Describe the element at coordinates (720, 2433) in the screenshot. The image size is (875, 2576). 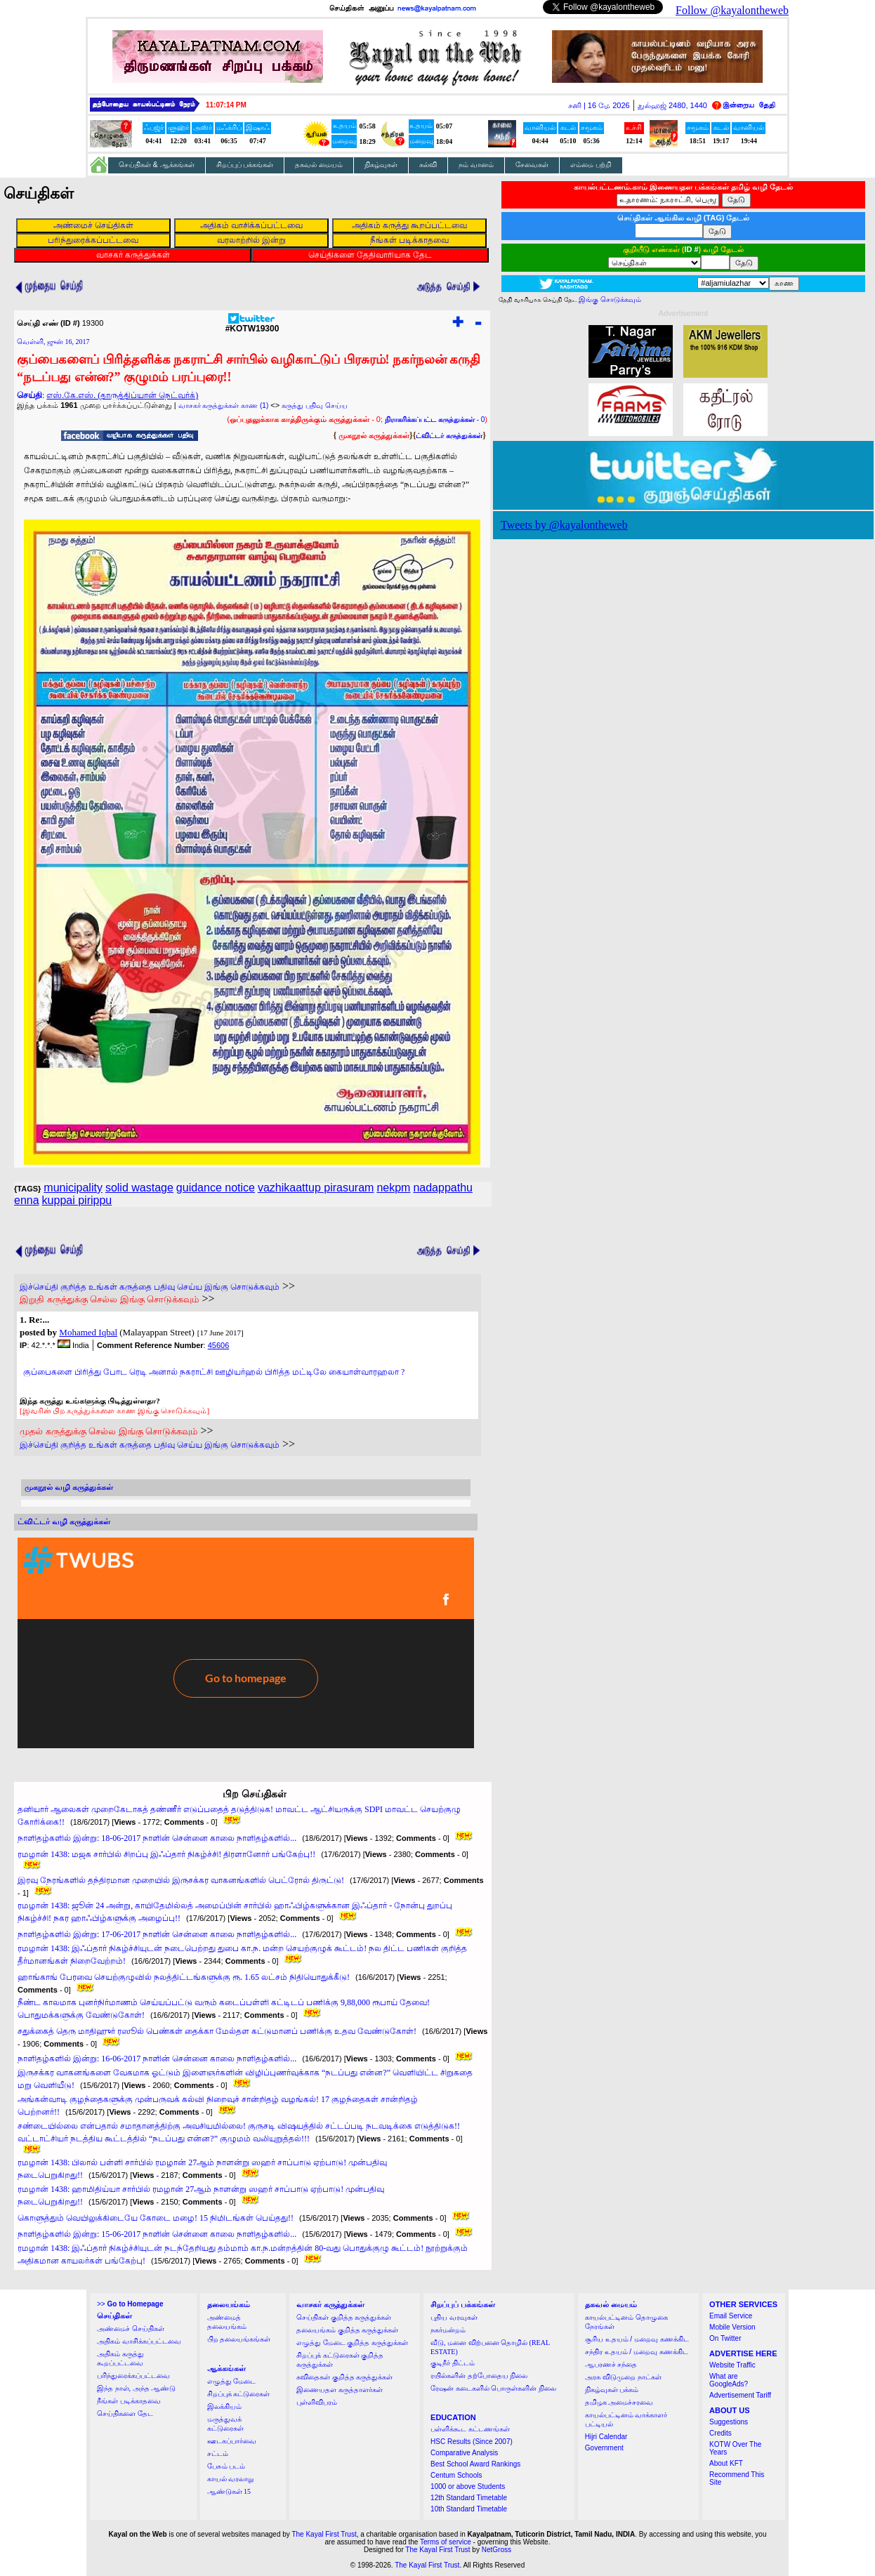
I see `Credits` at that location.